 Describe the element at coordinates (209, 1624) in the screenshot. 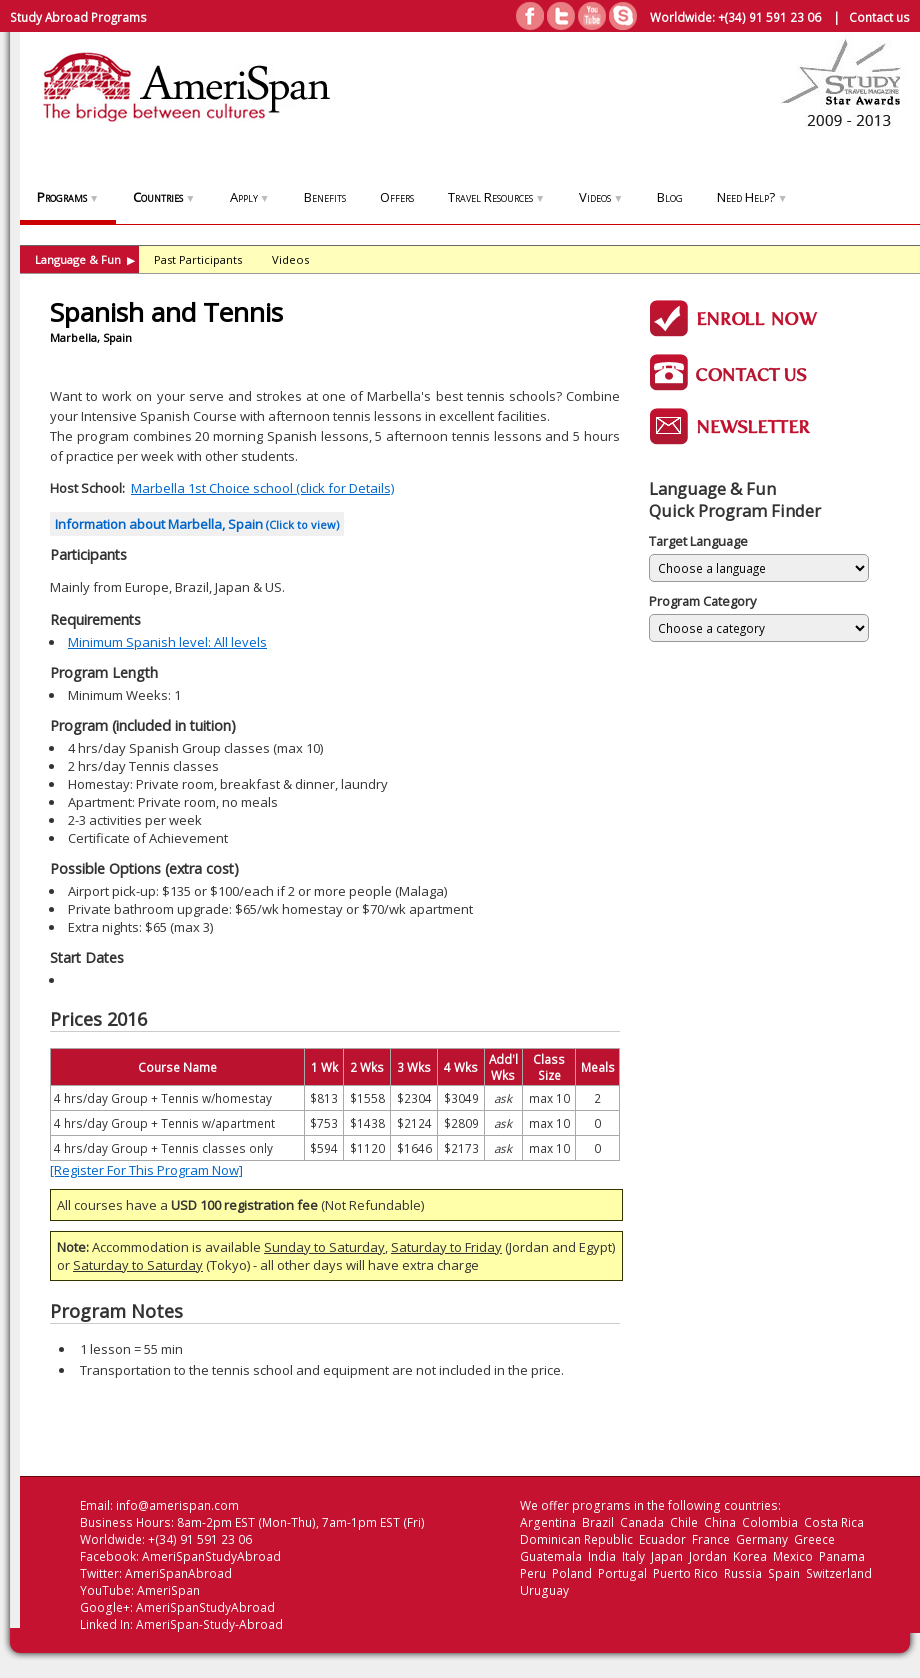

I see `AmeriSpan-Study-Abroad` at that location.